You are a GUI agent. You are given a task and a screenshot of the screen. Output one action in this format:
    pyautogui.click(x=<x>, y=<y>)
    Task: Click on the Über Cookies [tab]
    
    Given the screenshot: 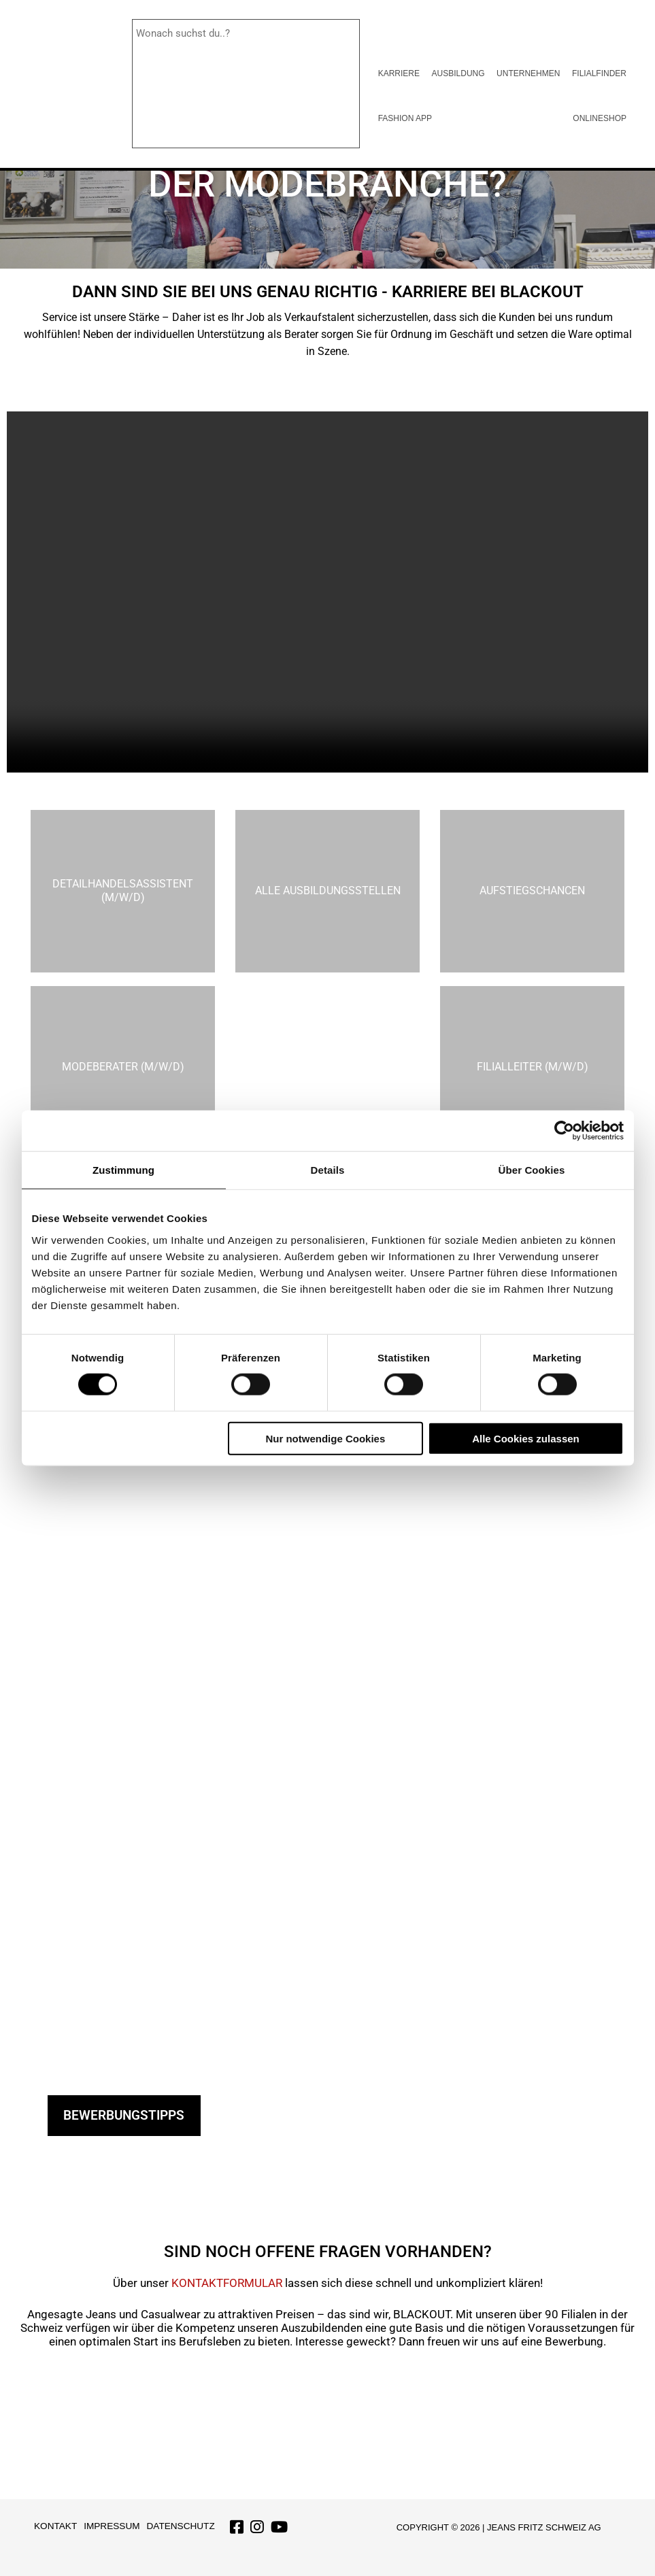 What is the action you would take?
    pyautogui.click(x=532, y=1170)
    